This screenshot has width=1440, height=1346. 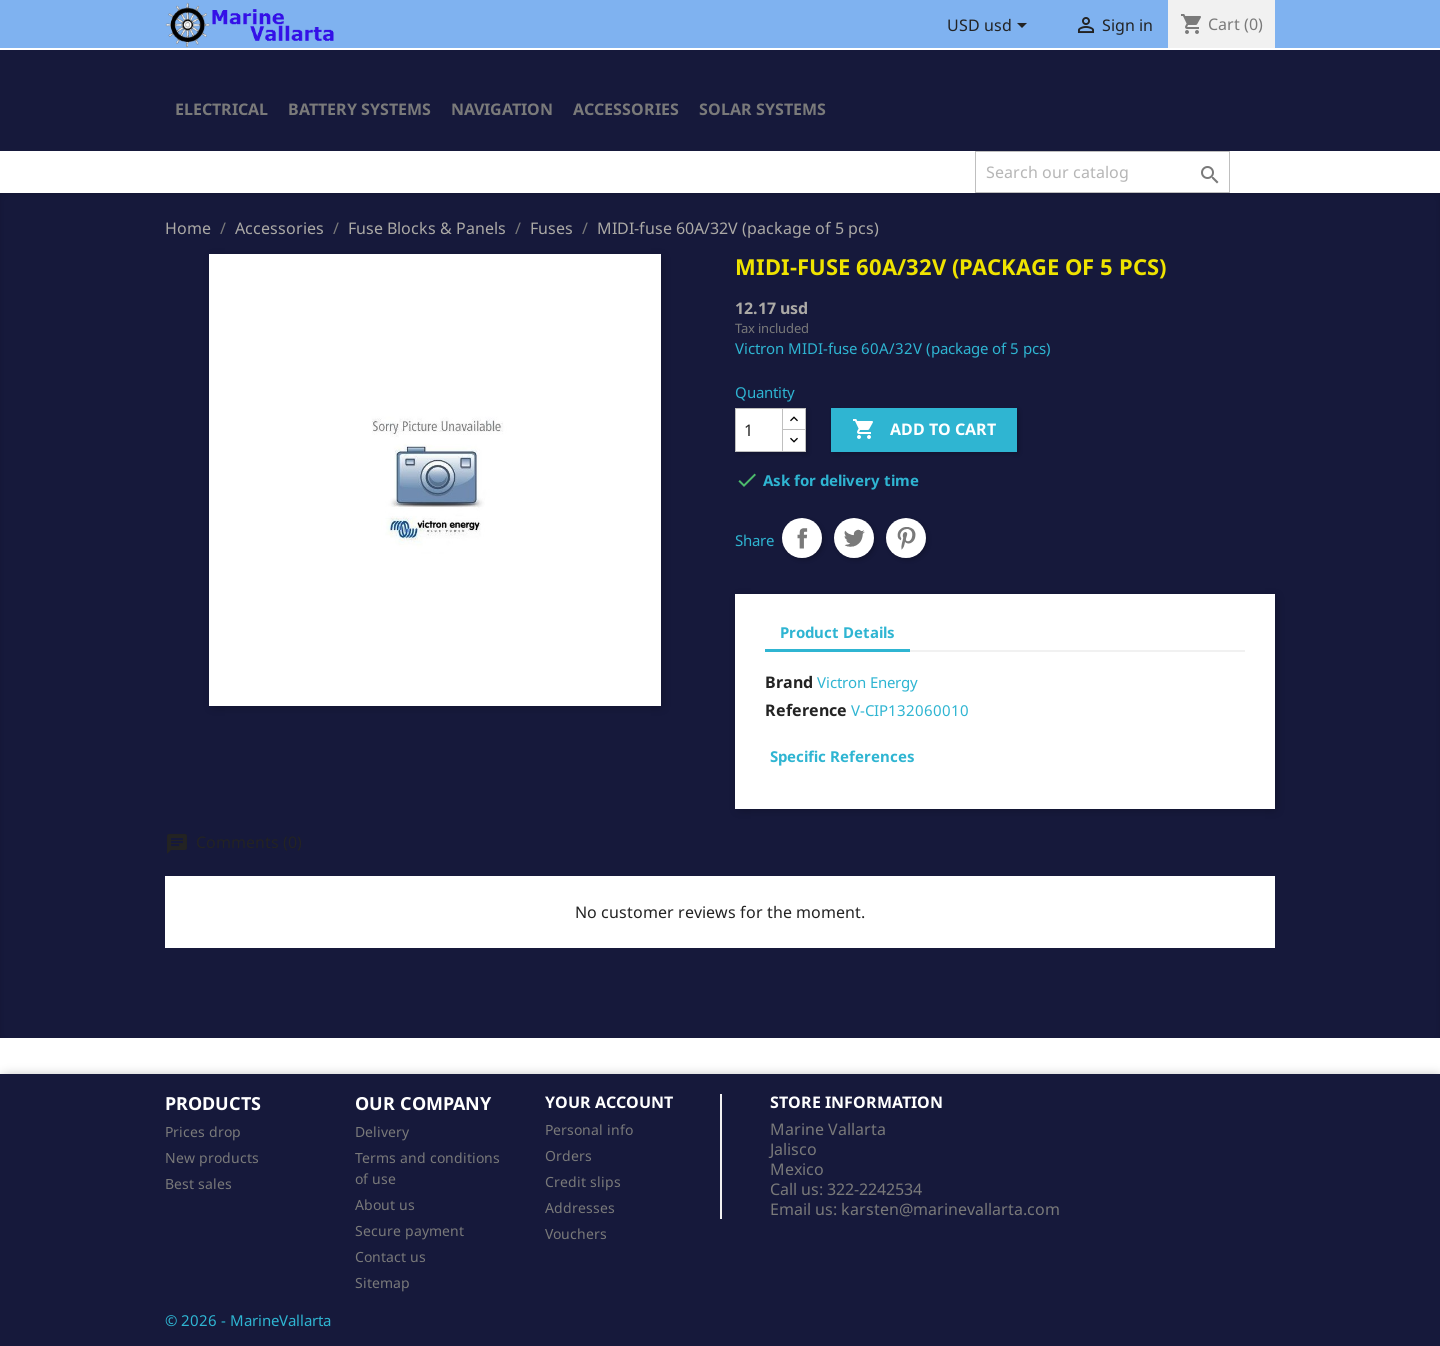 I want to click on Prices drop, so click(x=203, y=1131).